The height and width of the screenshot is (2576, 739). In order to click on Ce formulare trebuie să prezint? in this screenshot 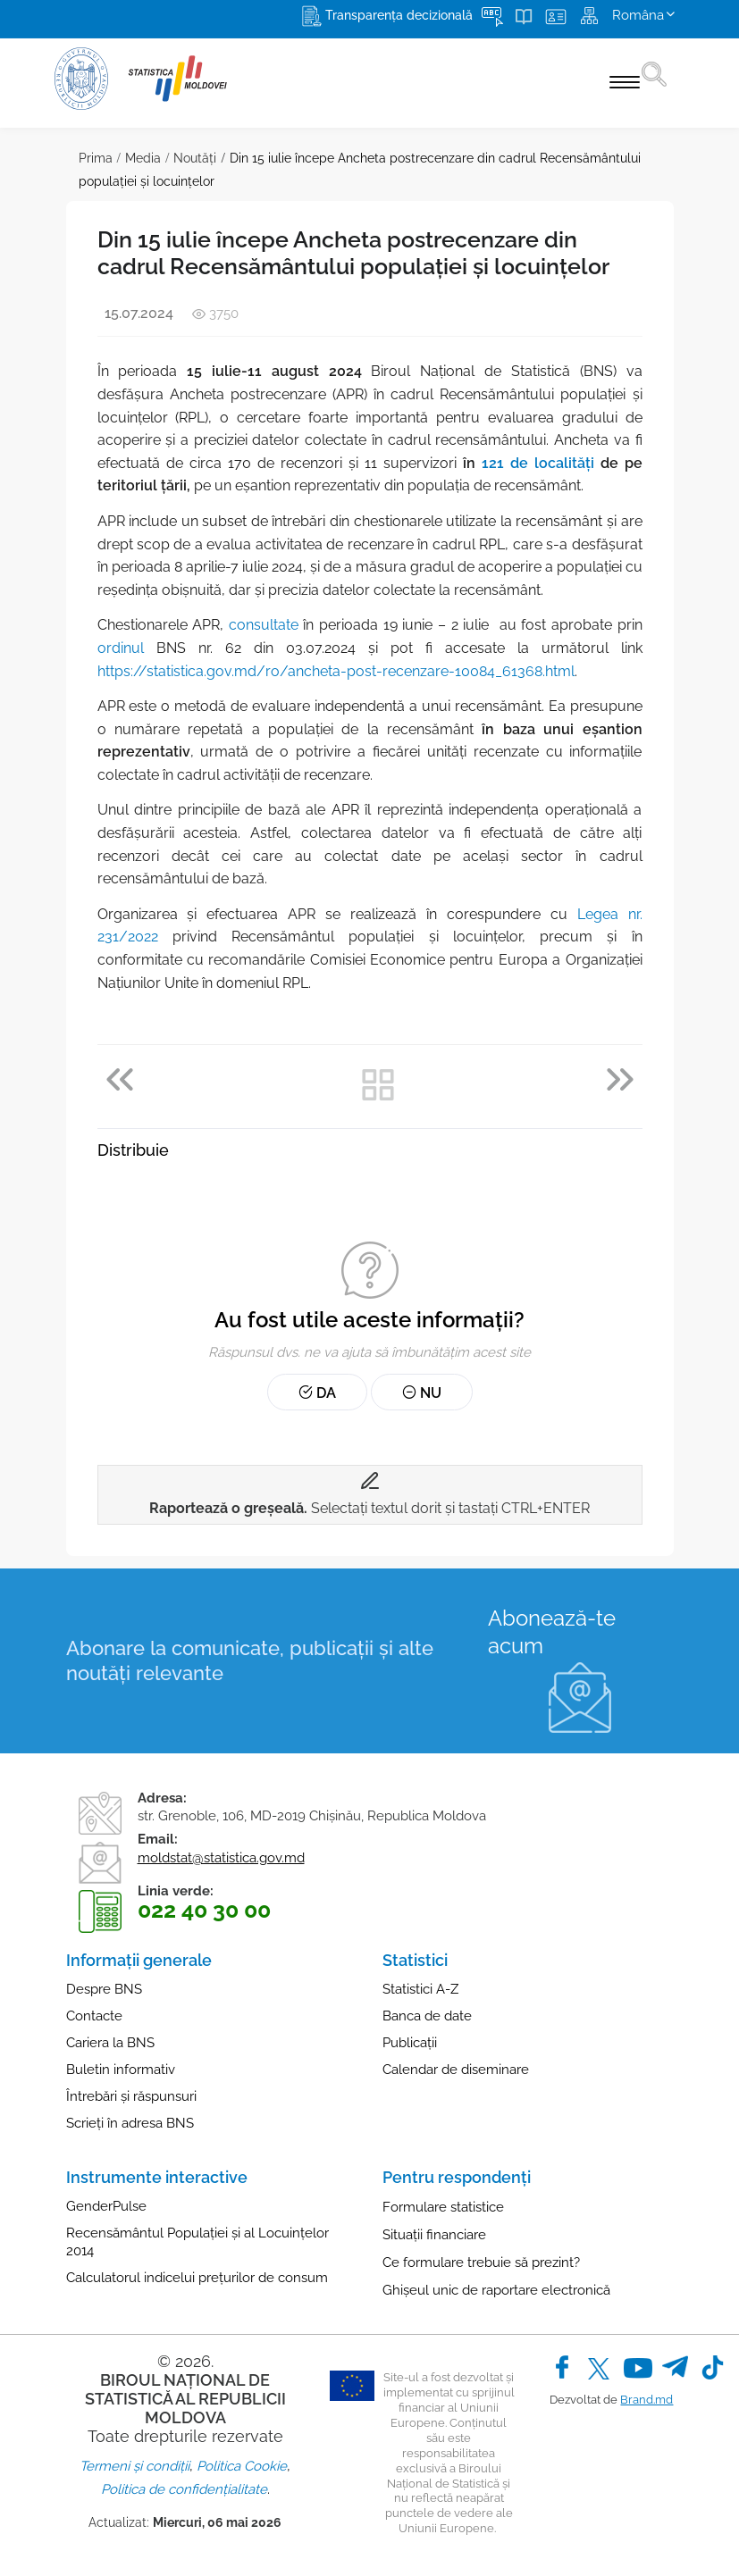, I will do `click(481, 2262)`.